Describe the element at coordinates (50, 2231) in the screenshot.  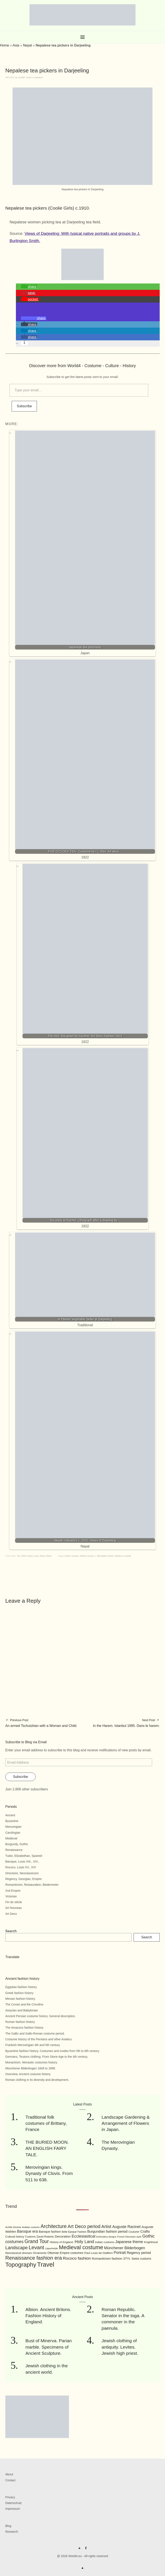
I see `Baroque fashion [Baroque fashion (111 items)]` at that location.